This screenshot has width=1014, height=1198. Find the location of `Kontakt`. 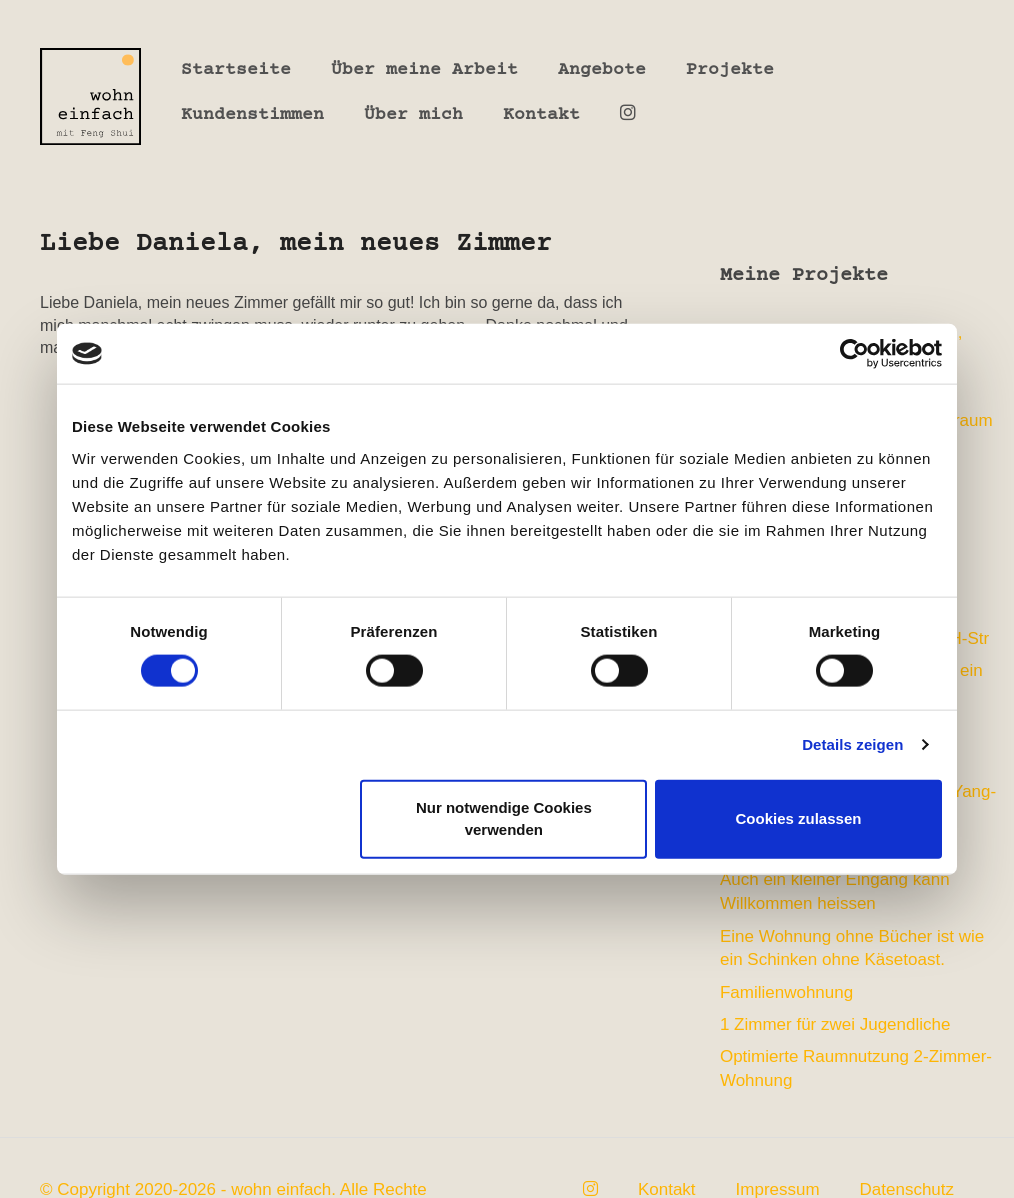

Kontakt is located at coordinates (541, 115).